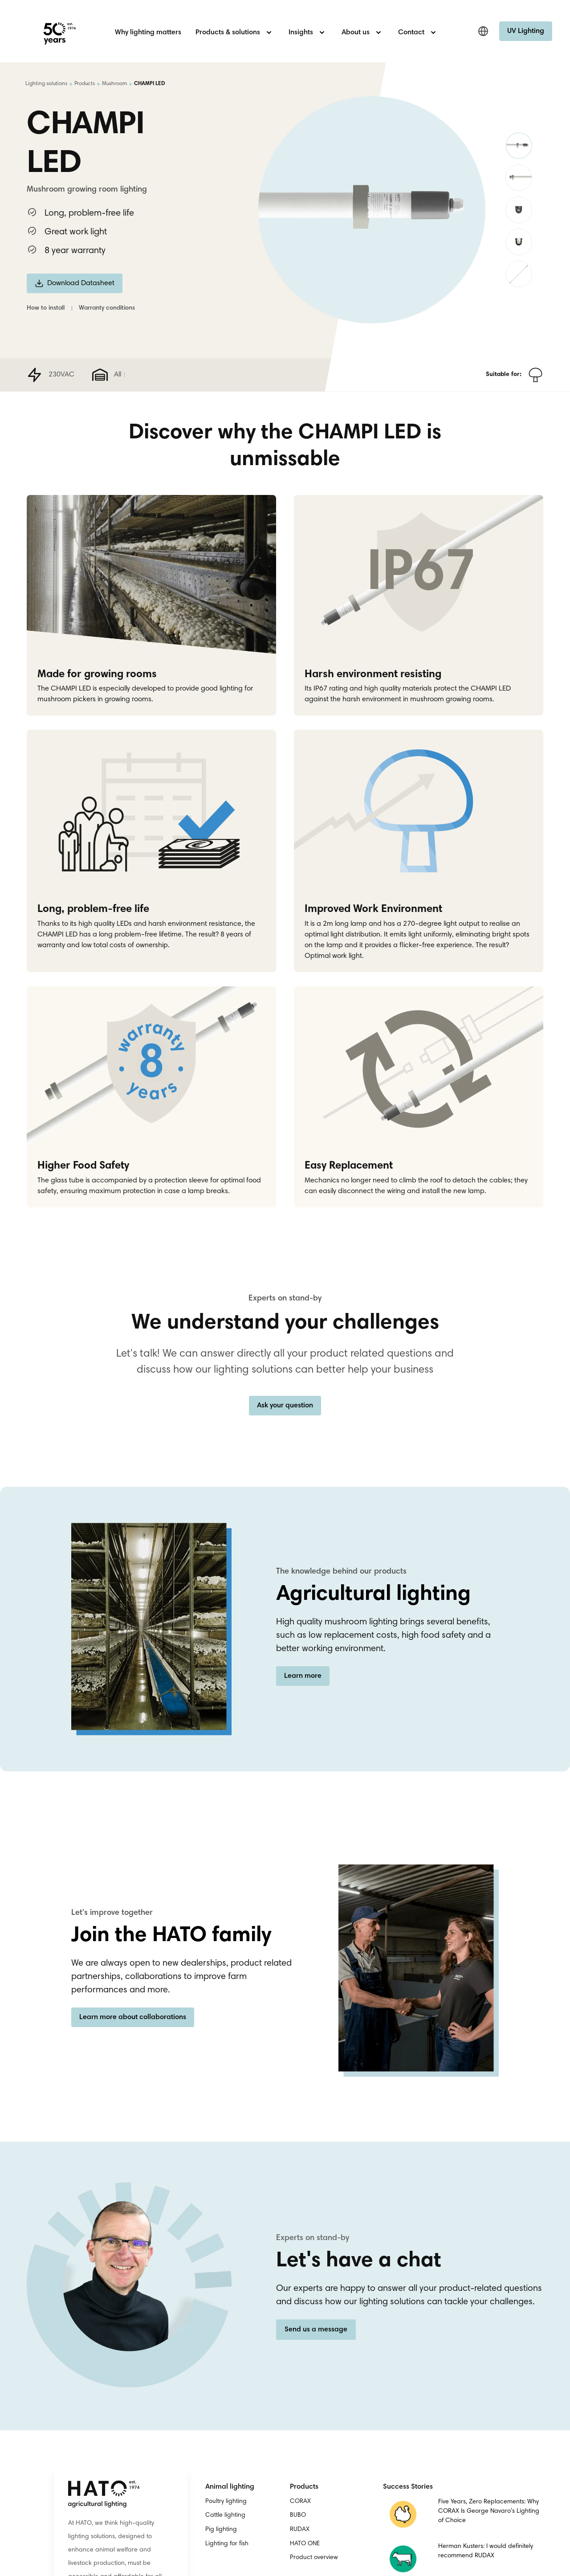 Image resolution: width=570 pixels, height=2576 pixels. Describe the element at coordinates (299, 2530) in the screenshot. I see `RUDAX` at that location.